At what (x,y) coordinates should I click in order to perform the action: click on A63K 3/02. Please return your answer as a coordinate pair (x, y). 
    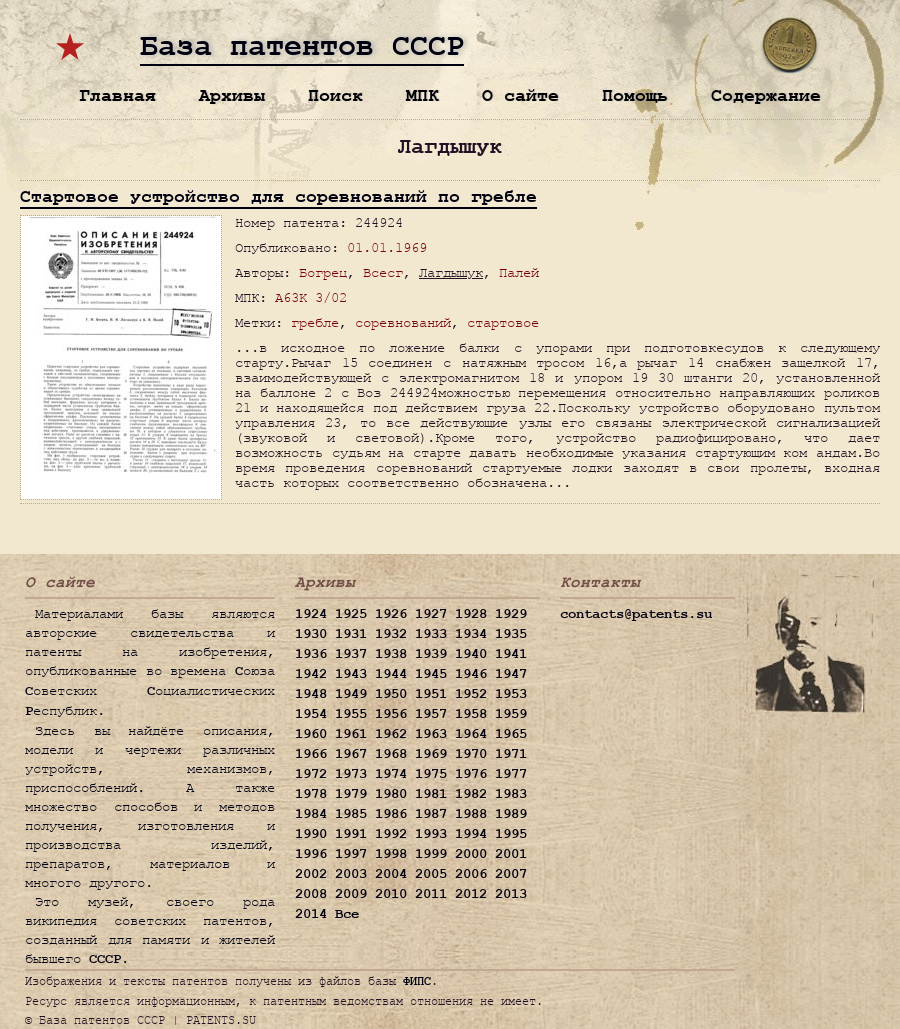
    Looking at the image, I should click on (311, 297).